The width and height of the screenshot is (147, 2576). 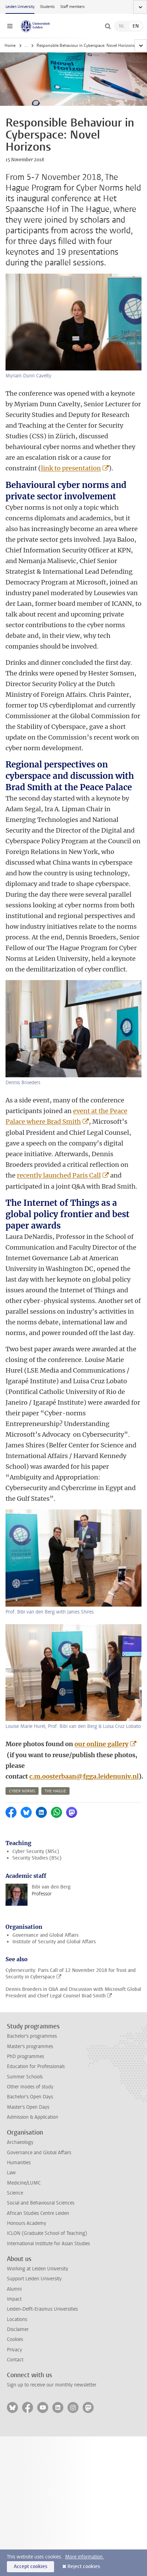 What do you see at coordinates (48, 2243) in the screenshot?
I see `International Institute for Asian Studies` at bounding box center [48, 2243].